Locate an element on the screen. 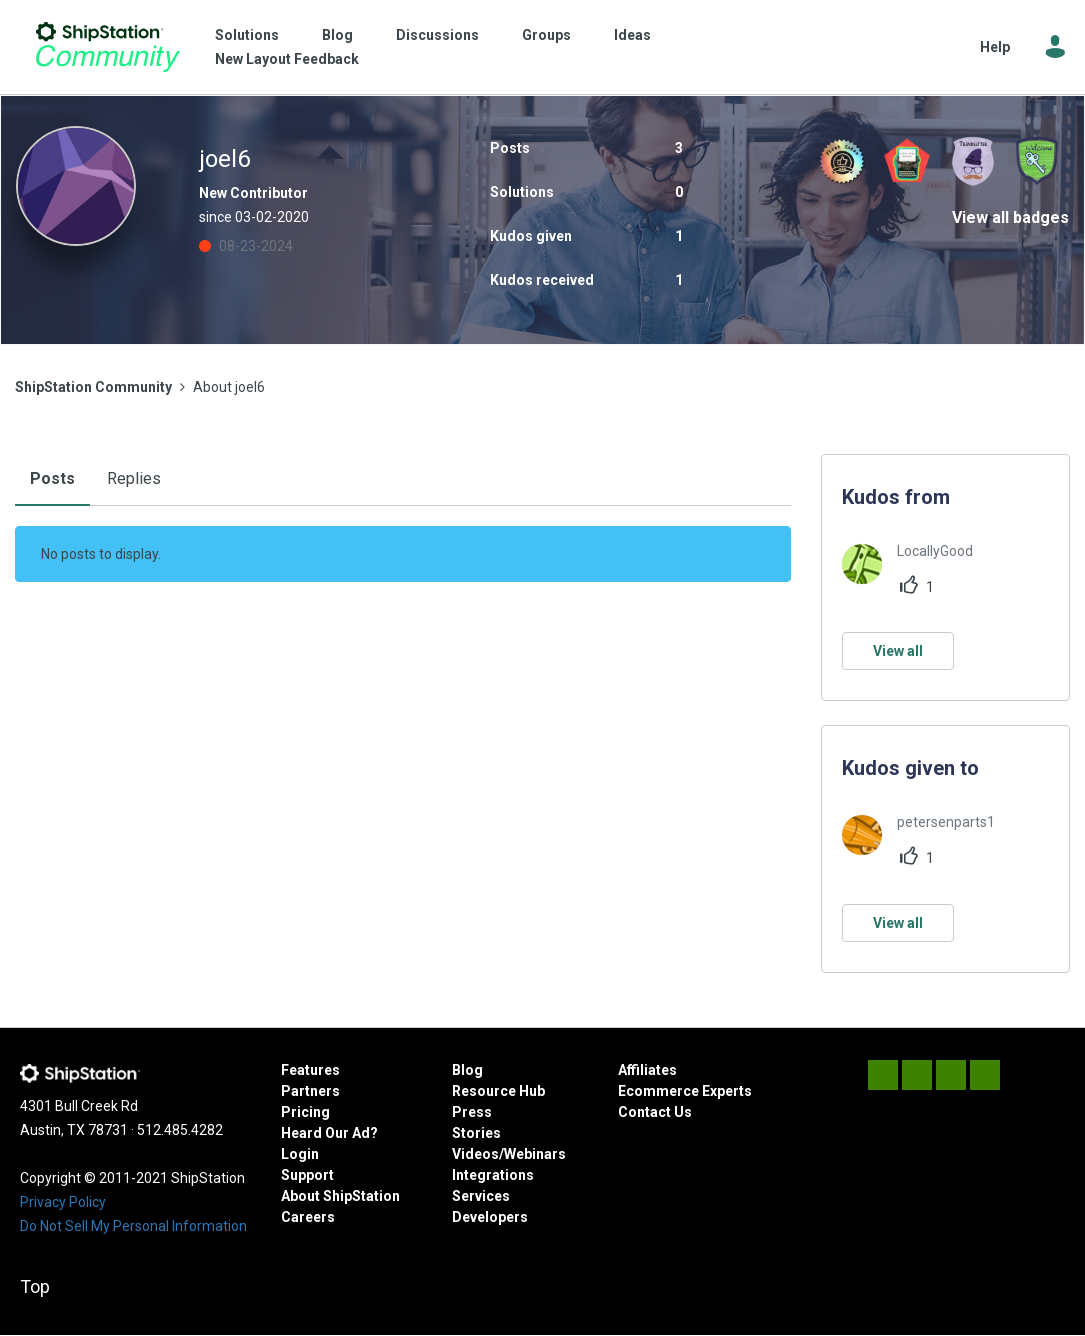 The width and height of the screenshot is (1085, 1336). Affiliates is located at coordinates (647, 1070).